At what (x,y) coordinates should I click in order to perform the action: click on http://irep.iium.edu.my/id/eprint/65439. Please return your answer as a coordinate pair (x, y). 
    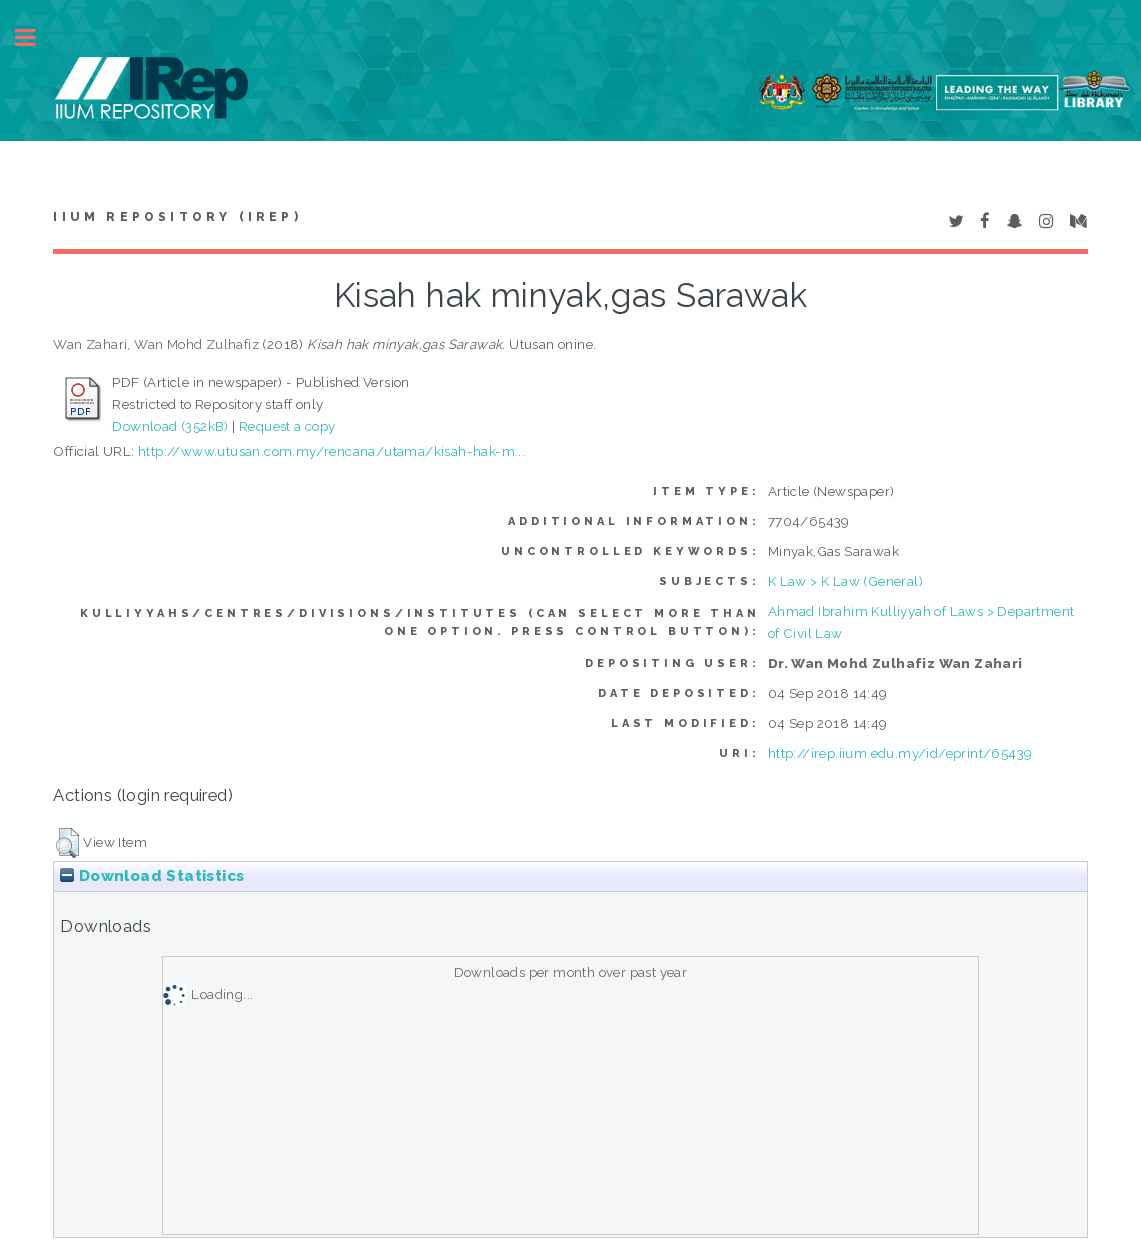
    Looking at the image, I should click on (900, 753).